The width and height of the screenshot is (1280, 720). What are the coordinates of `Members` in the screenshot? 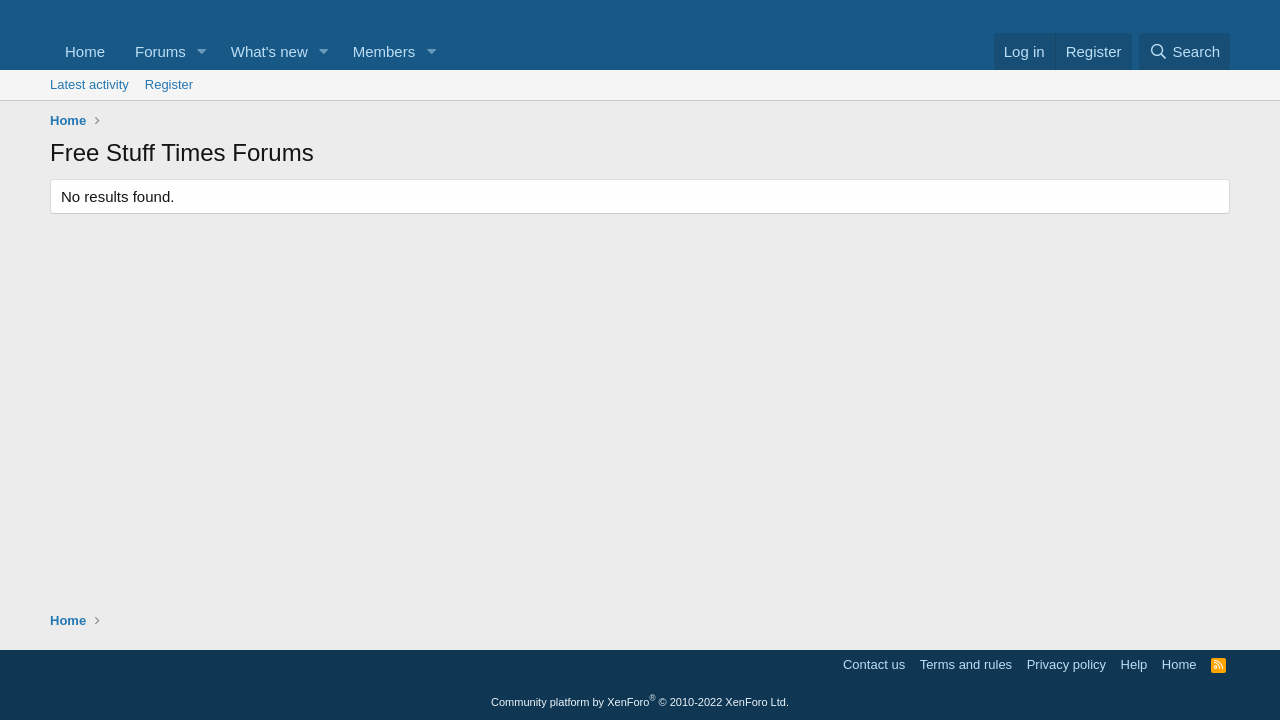 It's located at (384, 51).